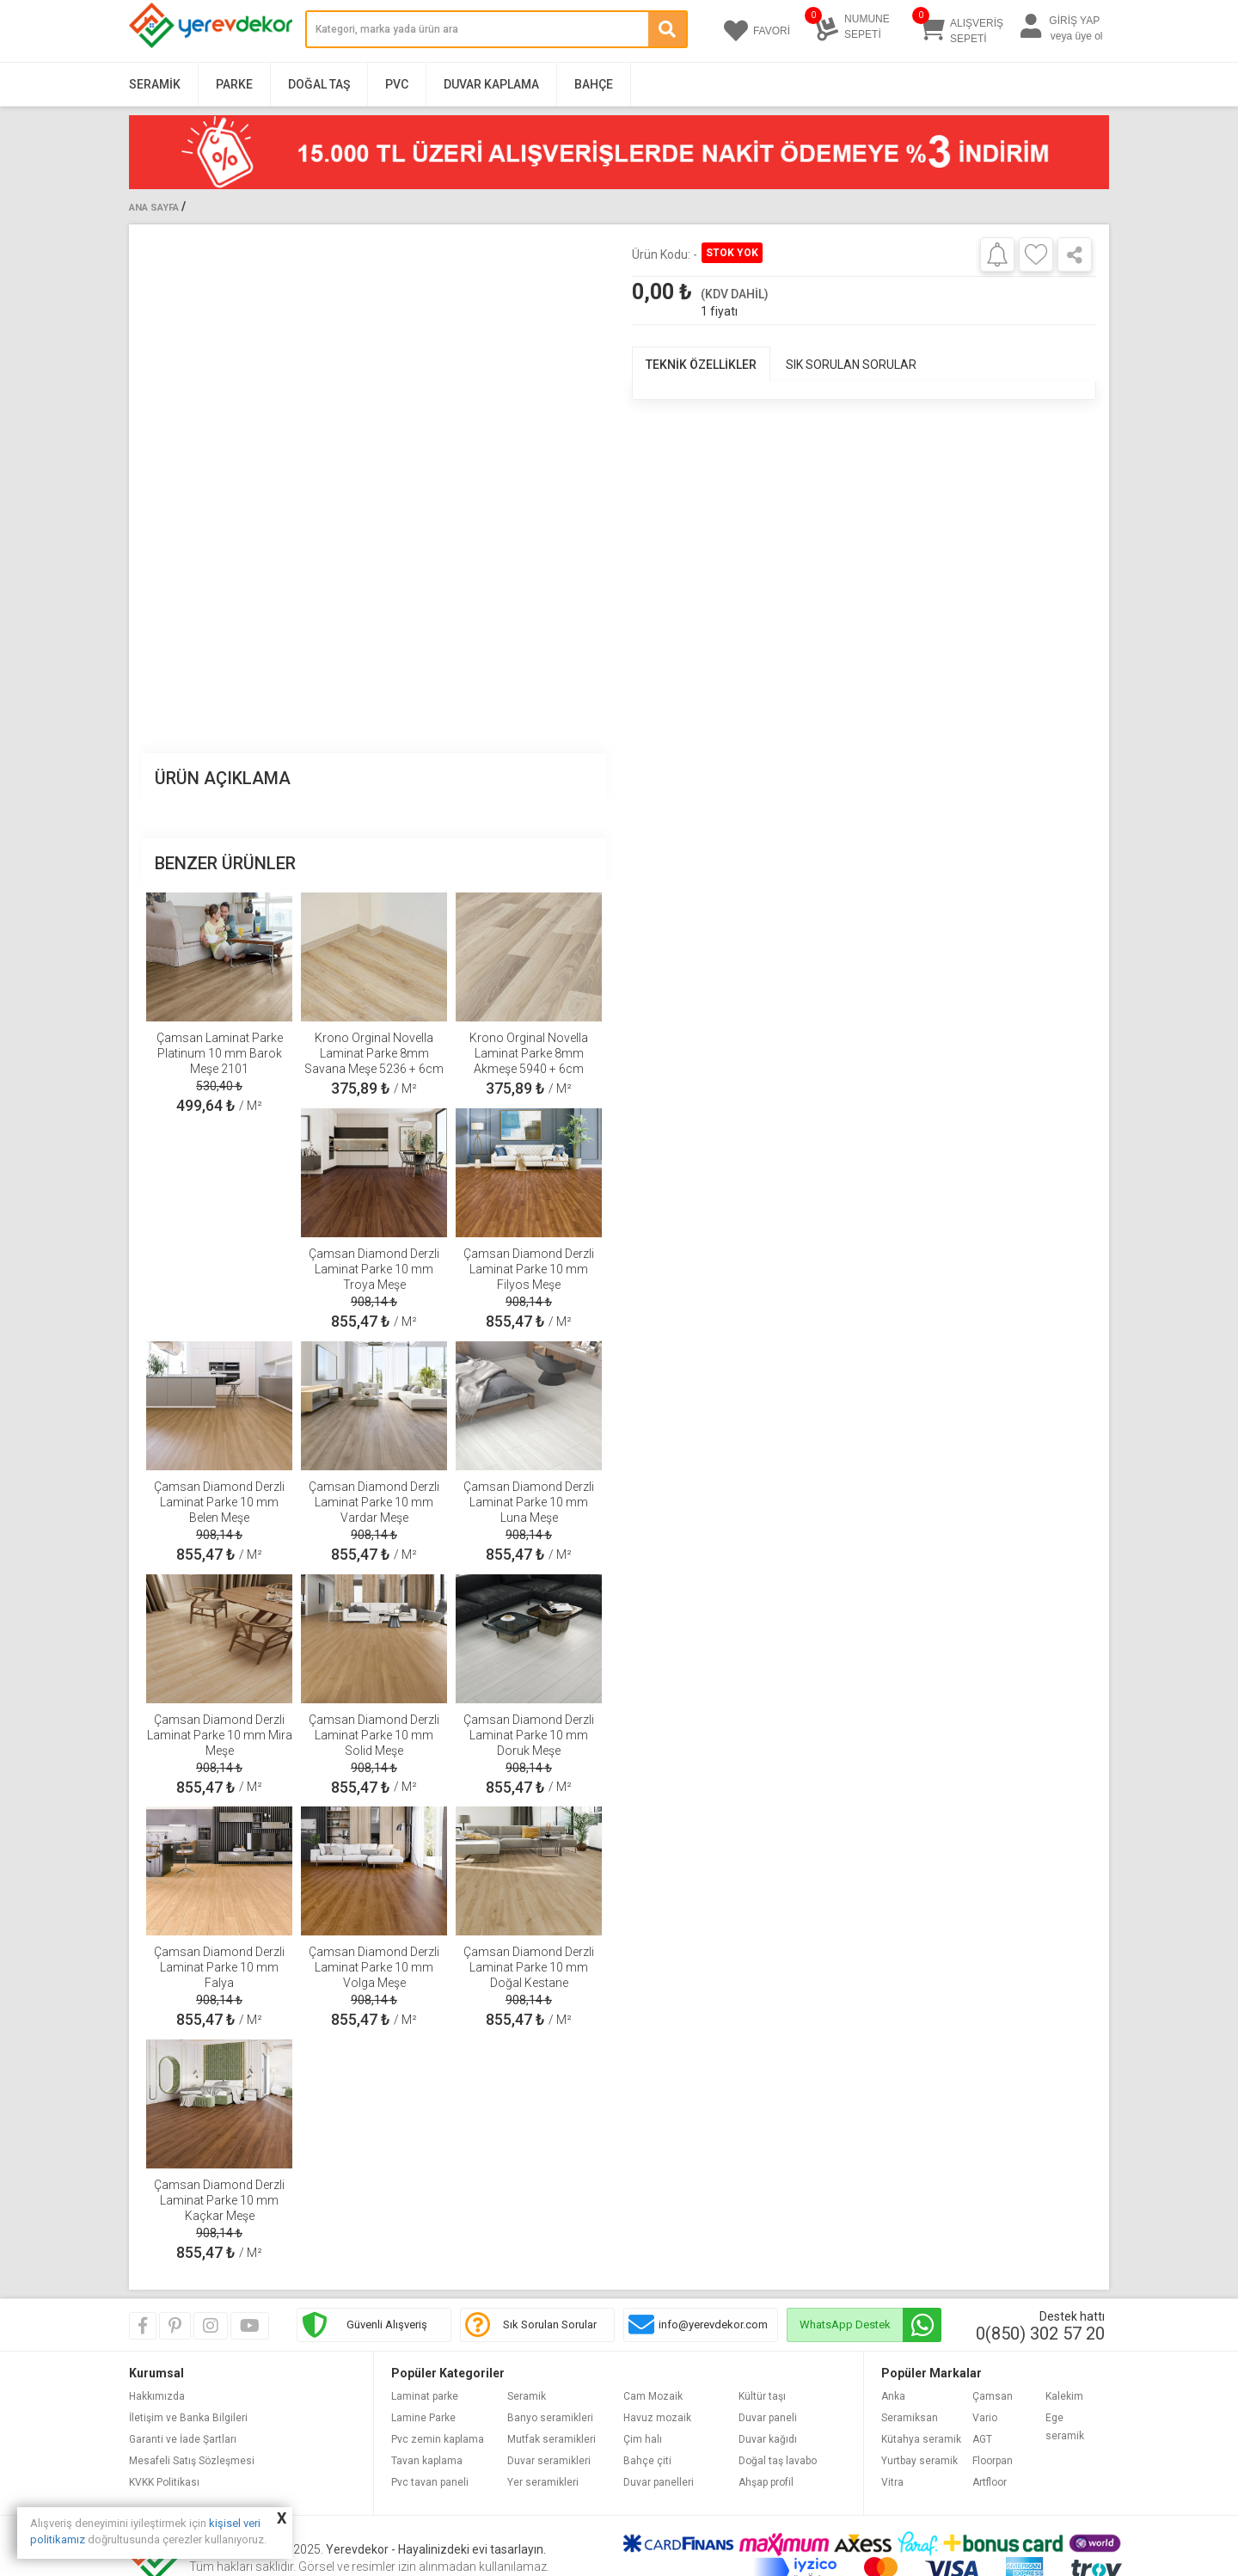  I want to click on Parke, so click(234, 84).